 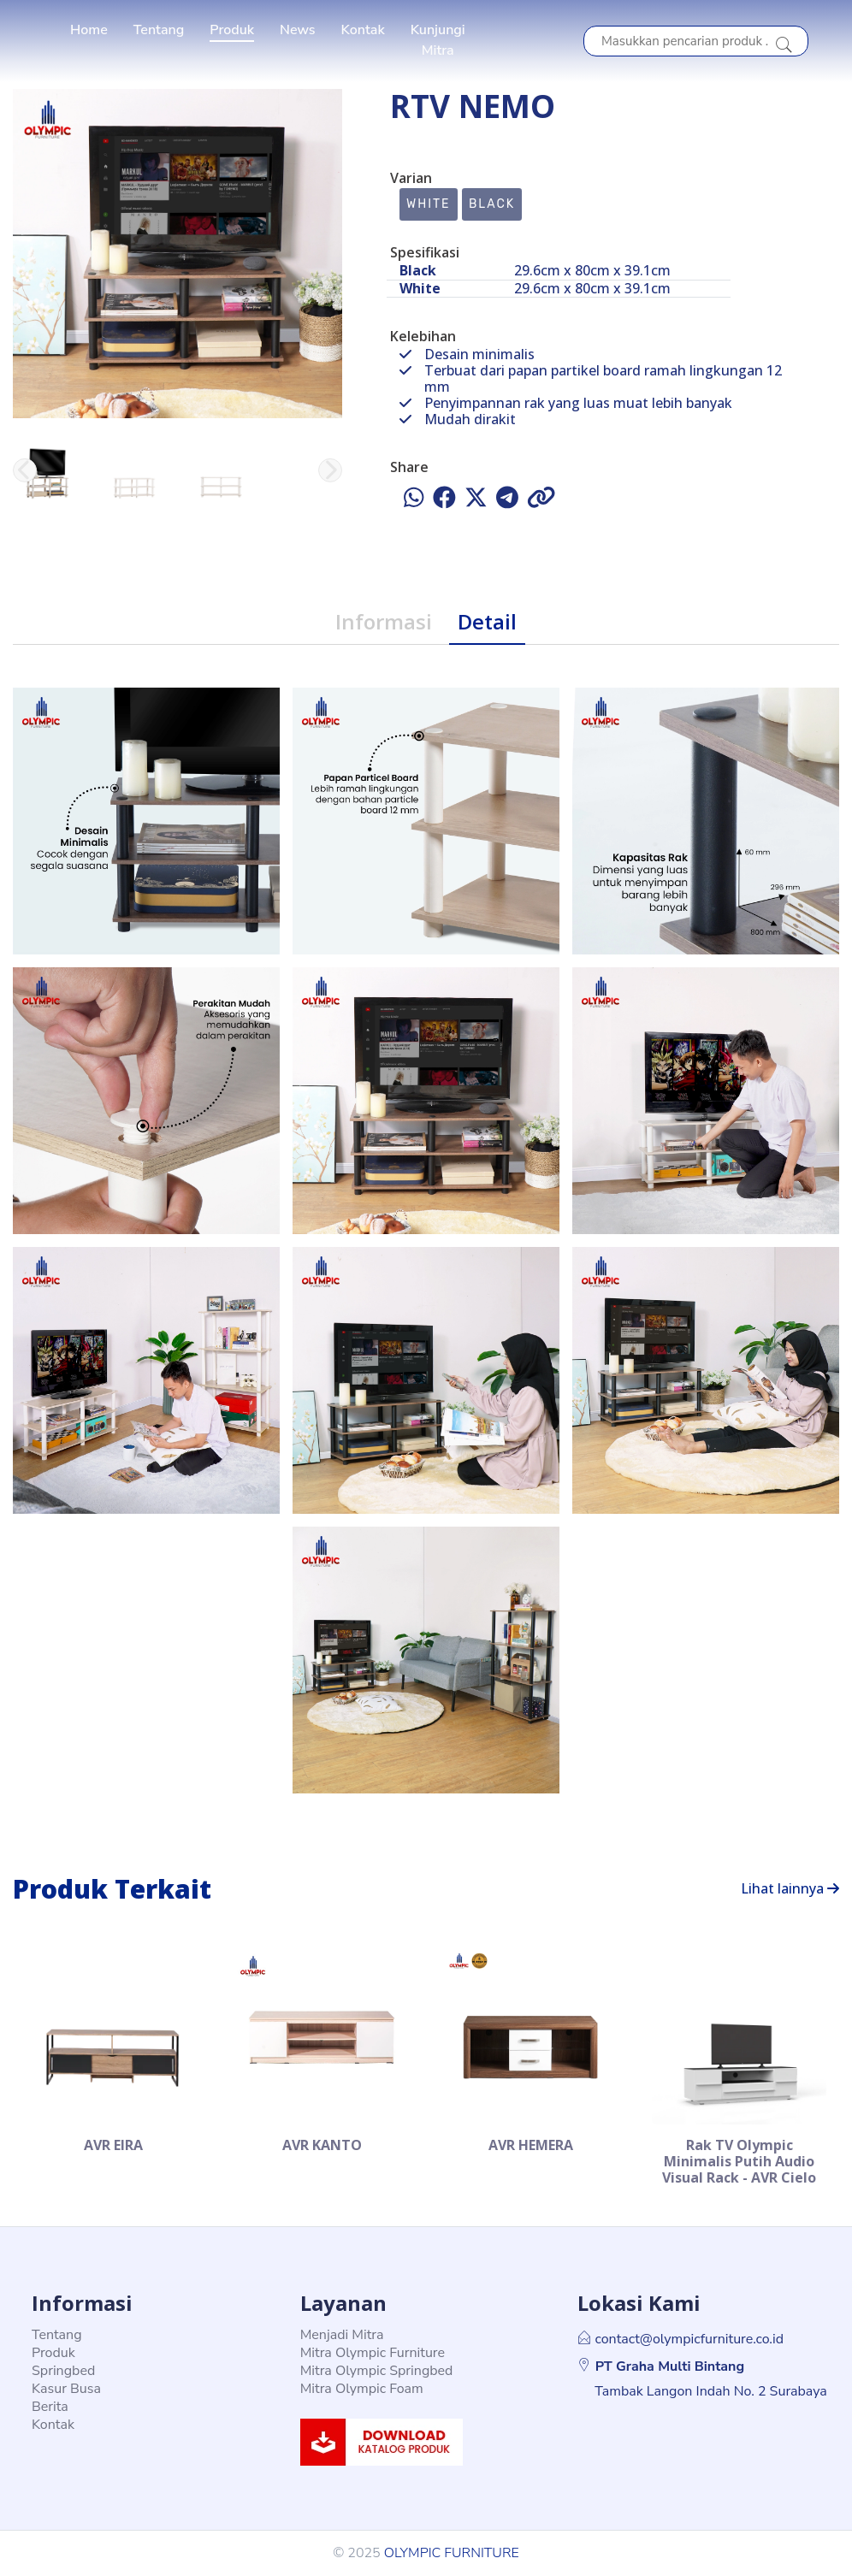 I want to click on Menjadi Mitra, so click(x=342, y=2334).